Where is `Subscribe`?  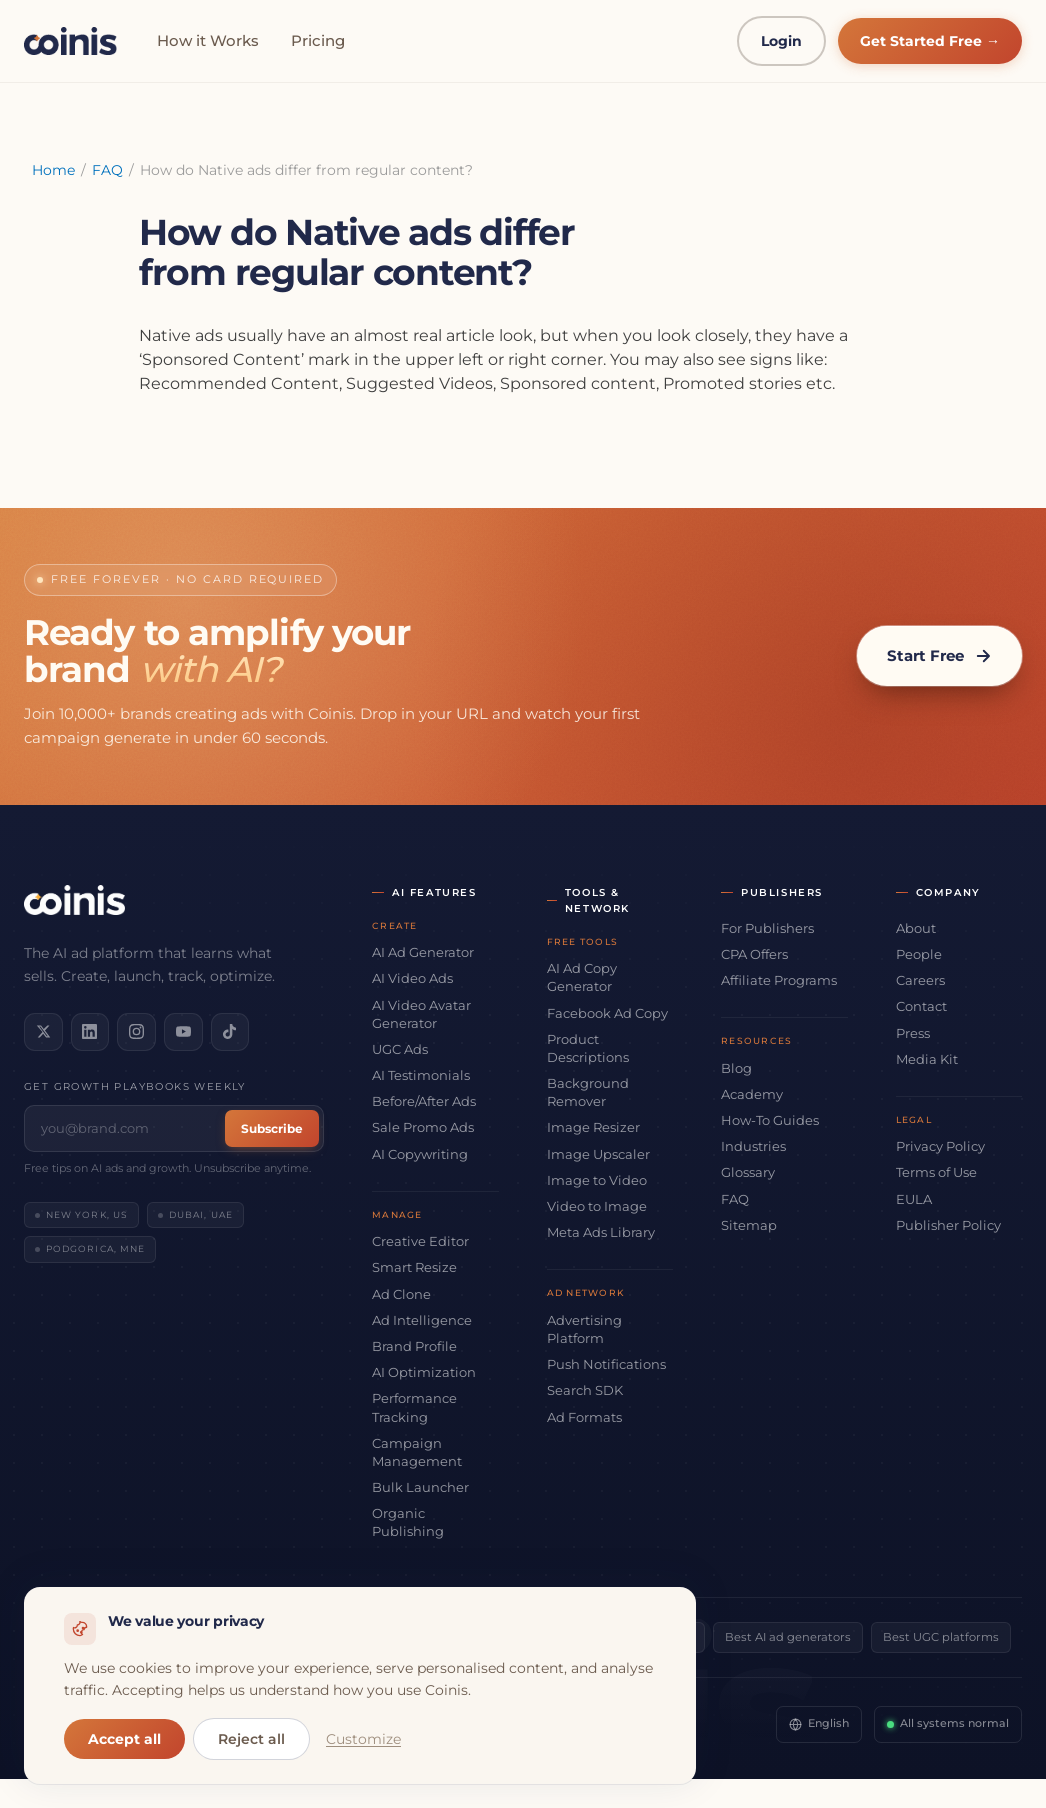 Subscribe is located at coordinates (272, 1126).